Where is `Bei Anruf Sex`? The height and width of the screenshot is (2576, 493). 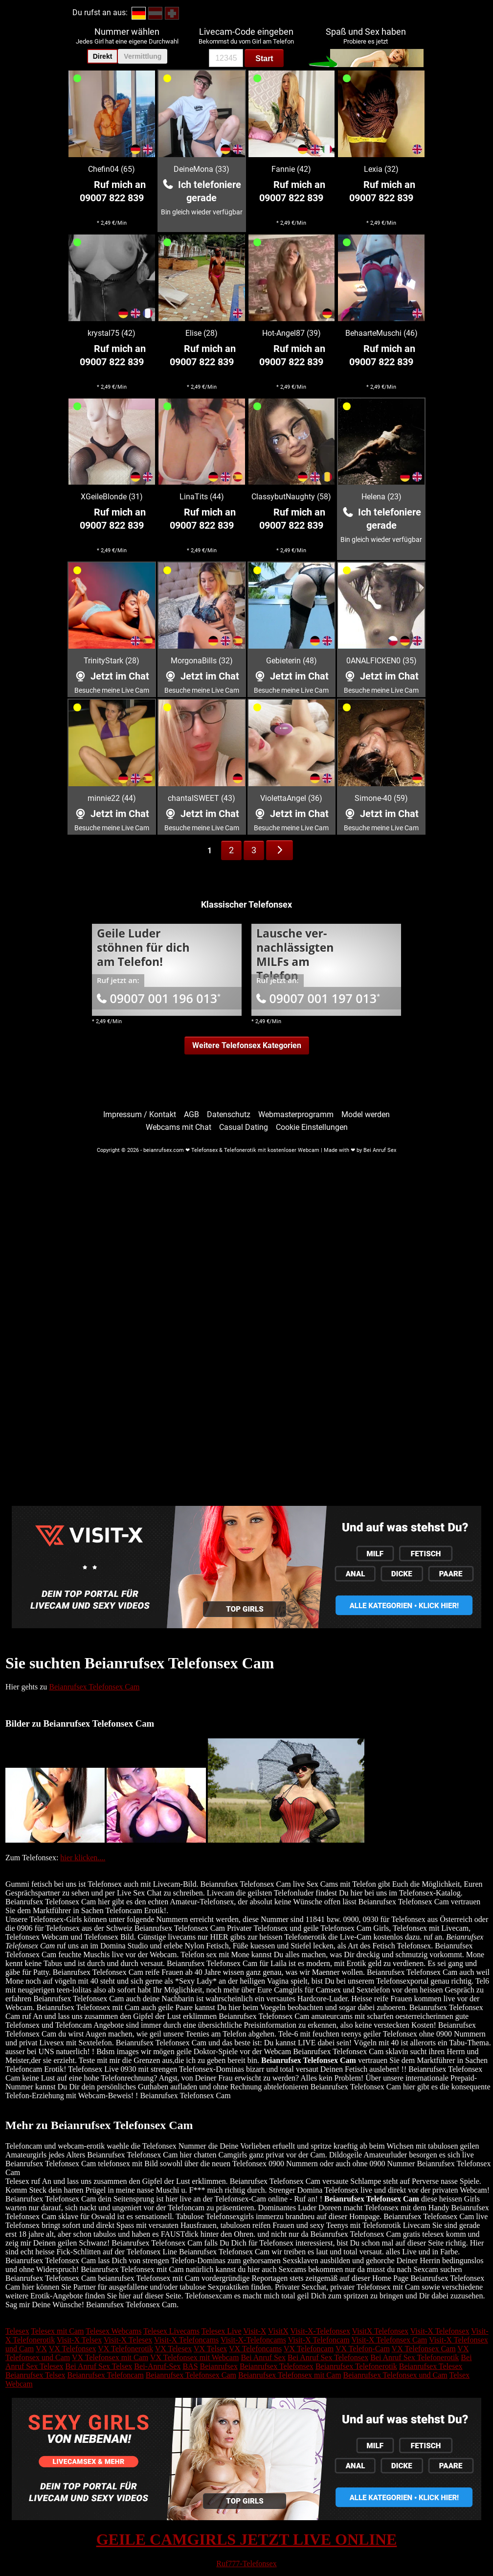 Bei Anruf Sex is located at coordinates (263, 2357).